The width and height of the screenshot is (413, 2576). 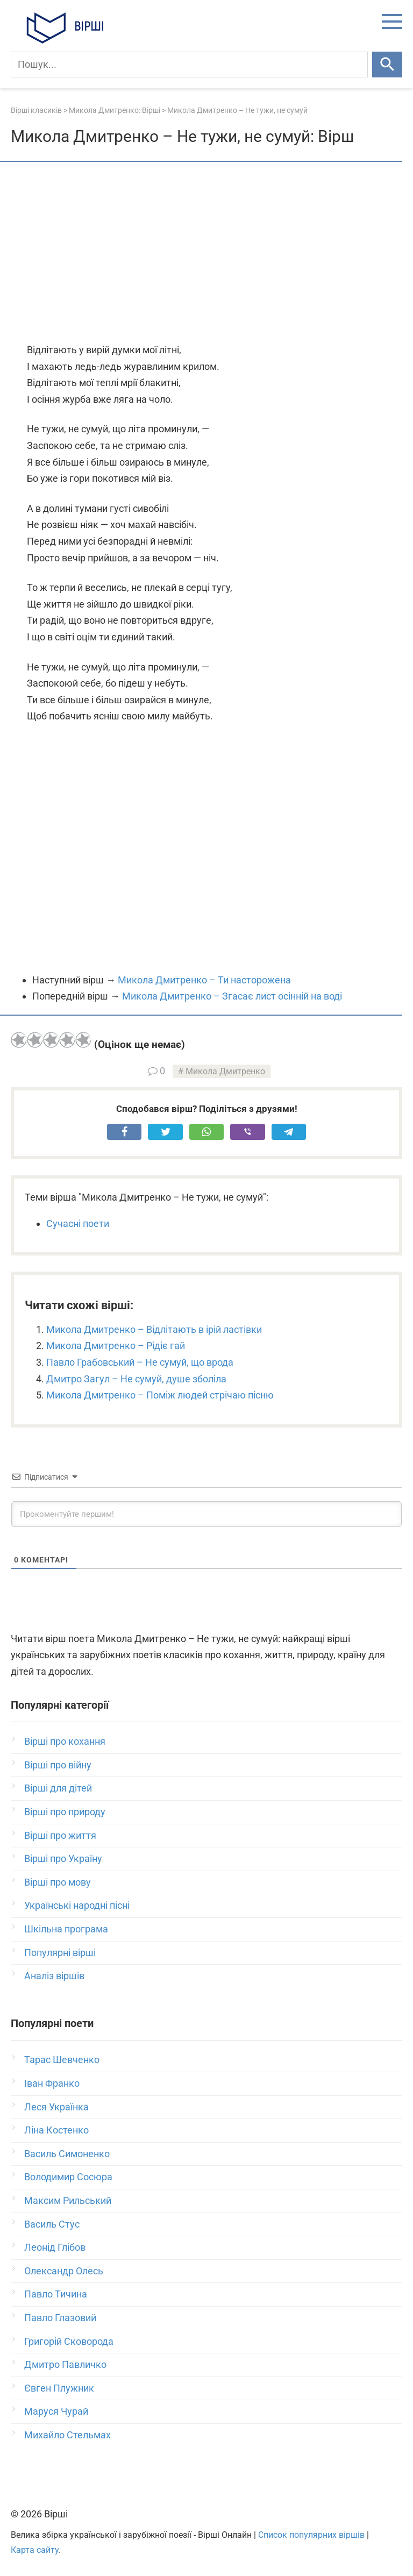 What do you see at coordinates (206, 253) in the screenshot?
I see `[Advertisement]` at bounding box center [206, 253].